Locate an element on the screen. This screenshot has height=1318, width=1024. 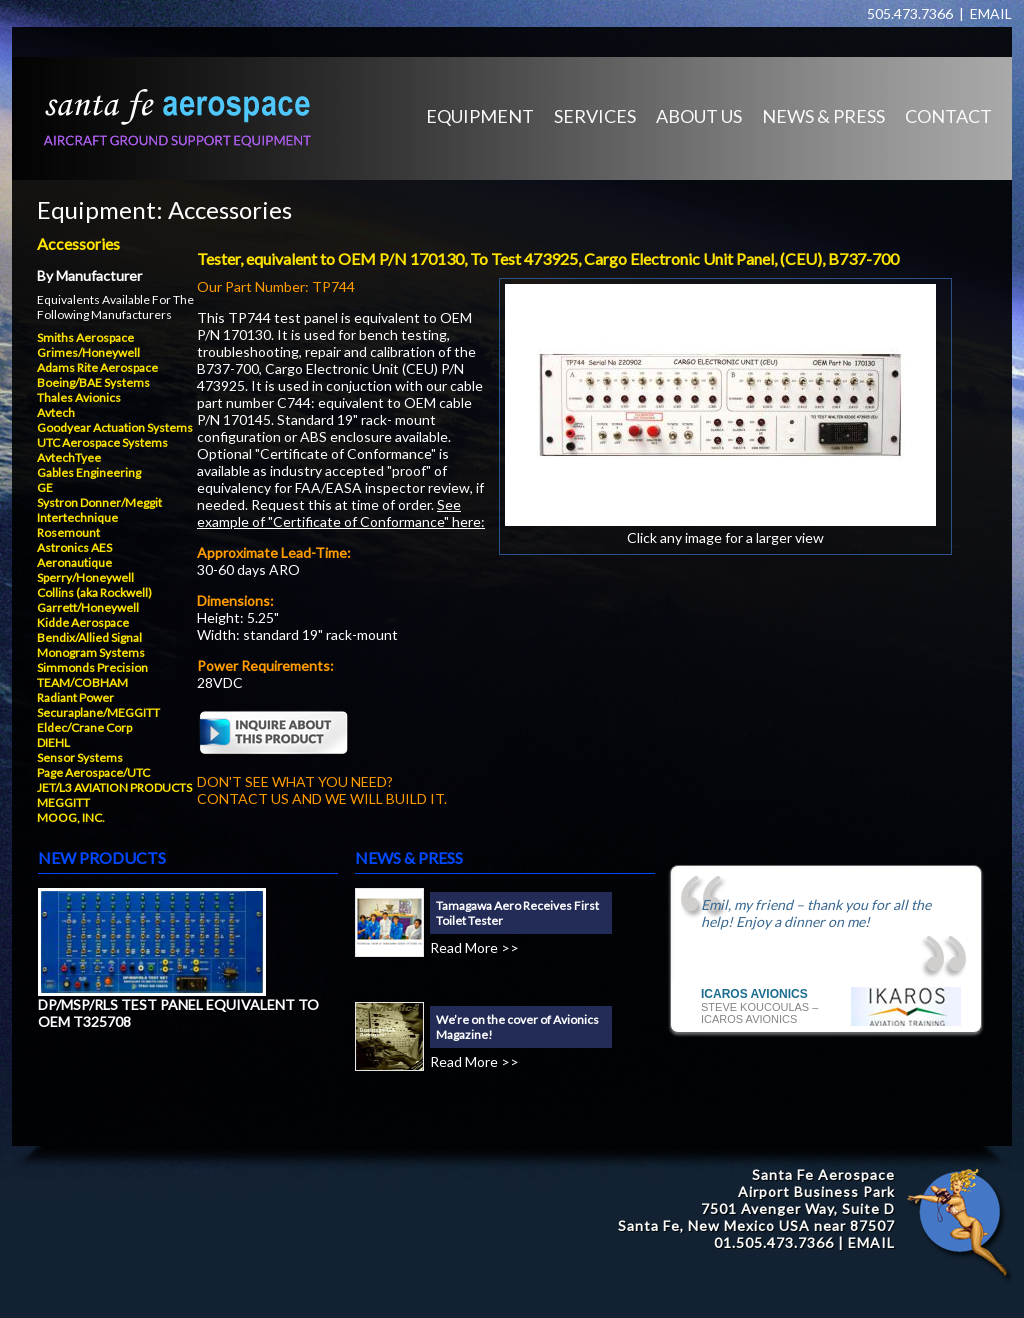
TEAM/COBHAM is located at coordinates (82, 682).